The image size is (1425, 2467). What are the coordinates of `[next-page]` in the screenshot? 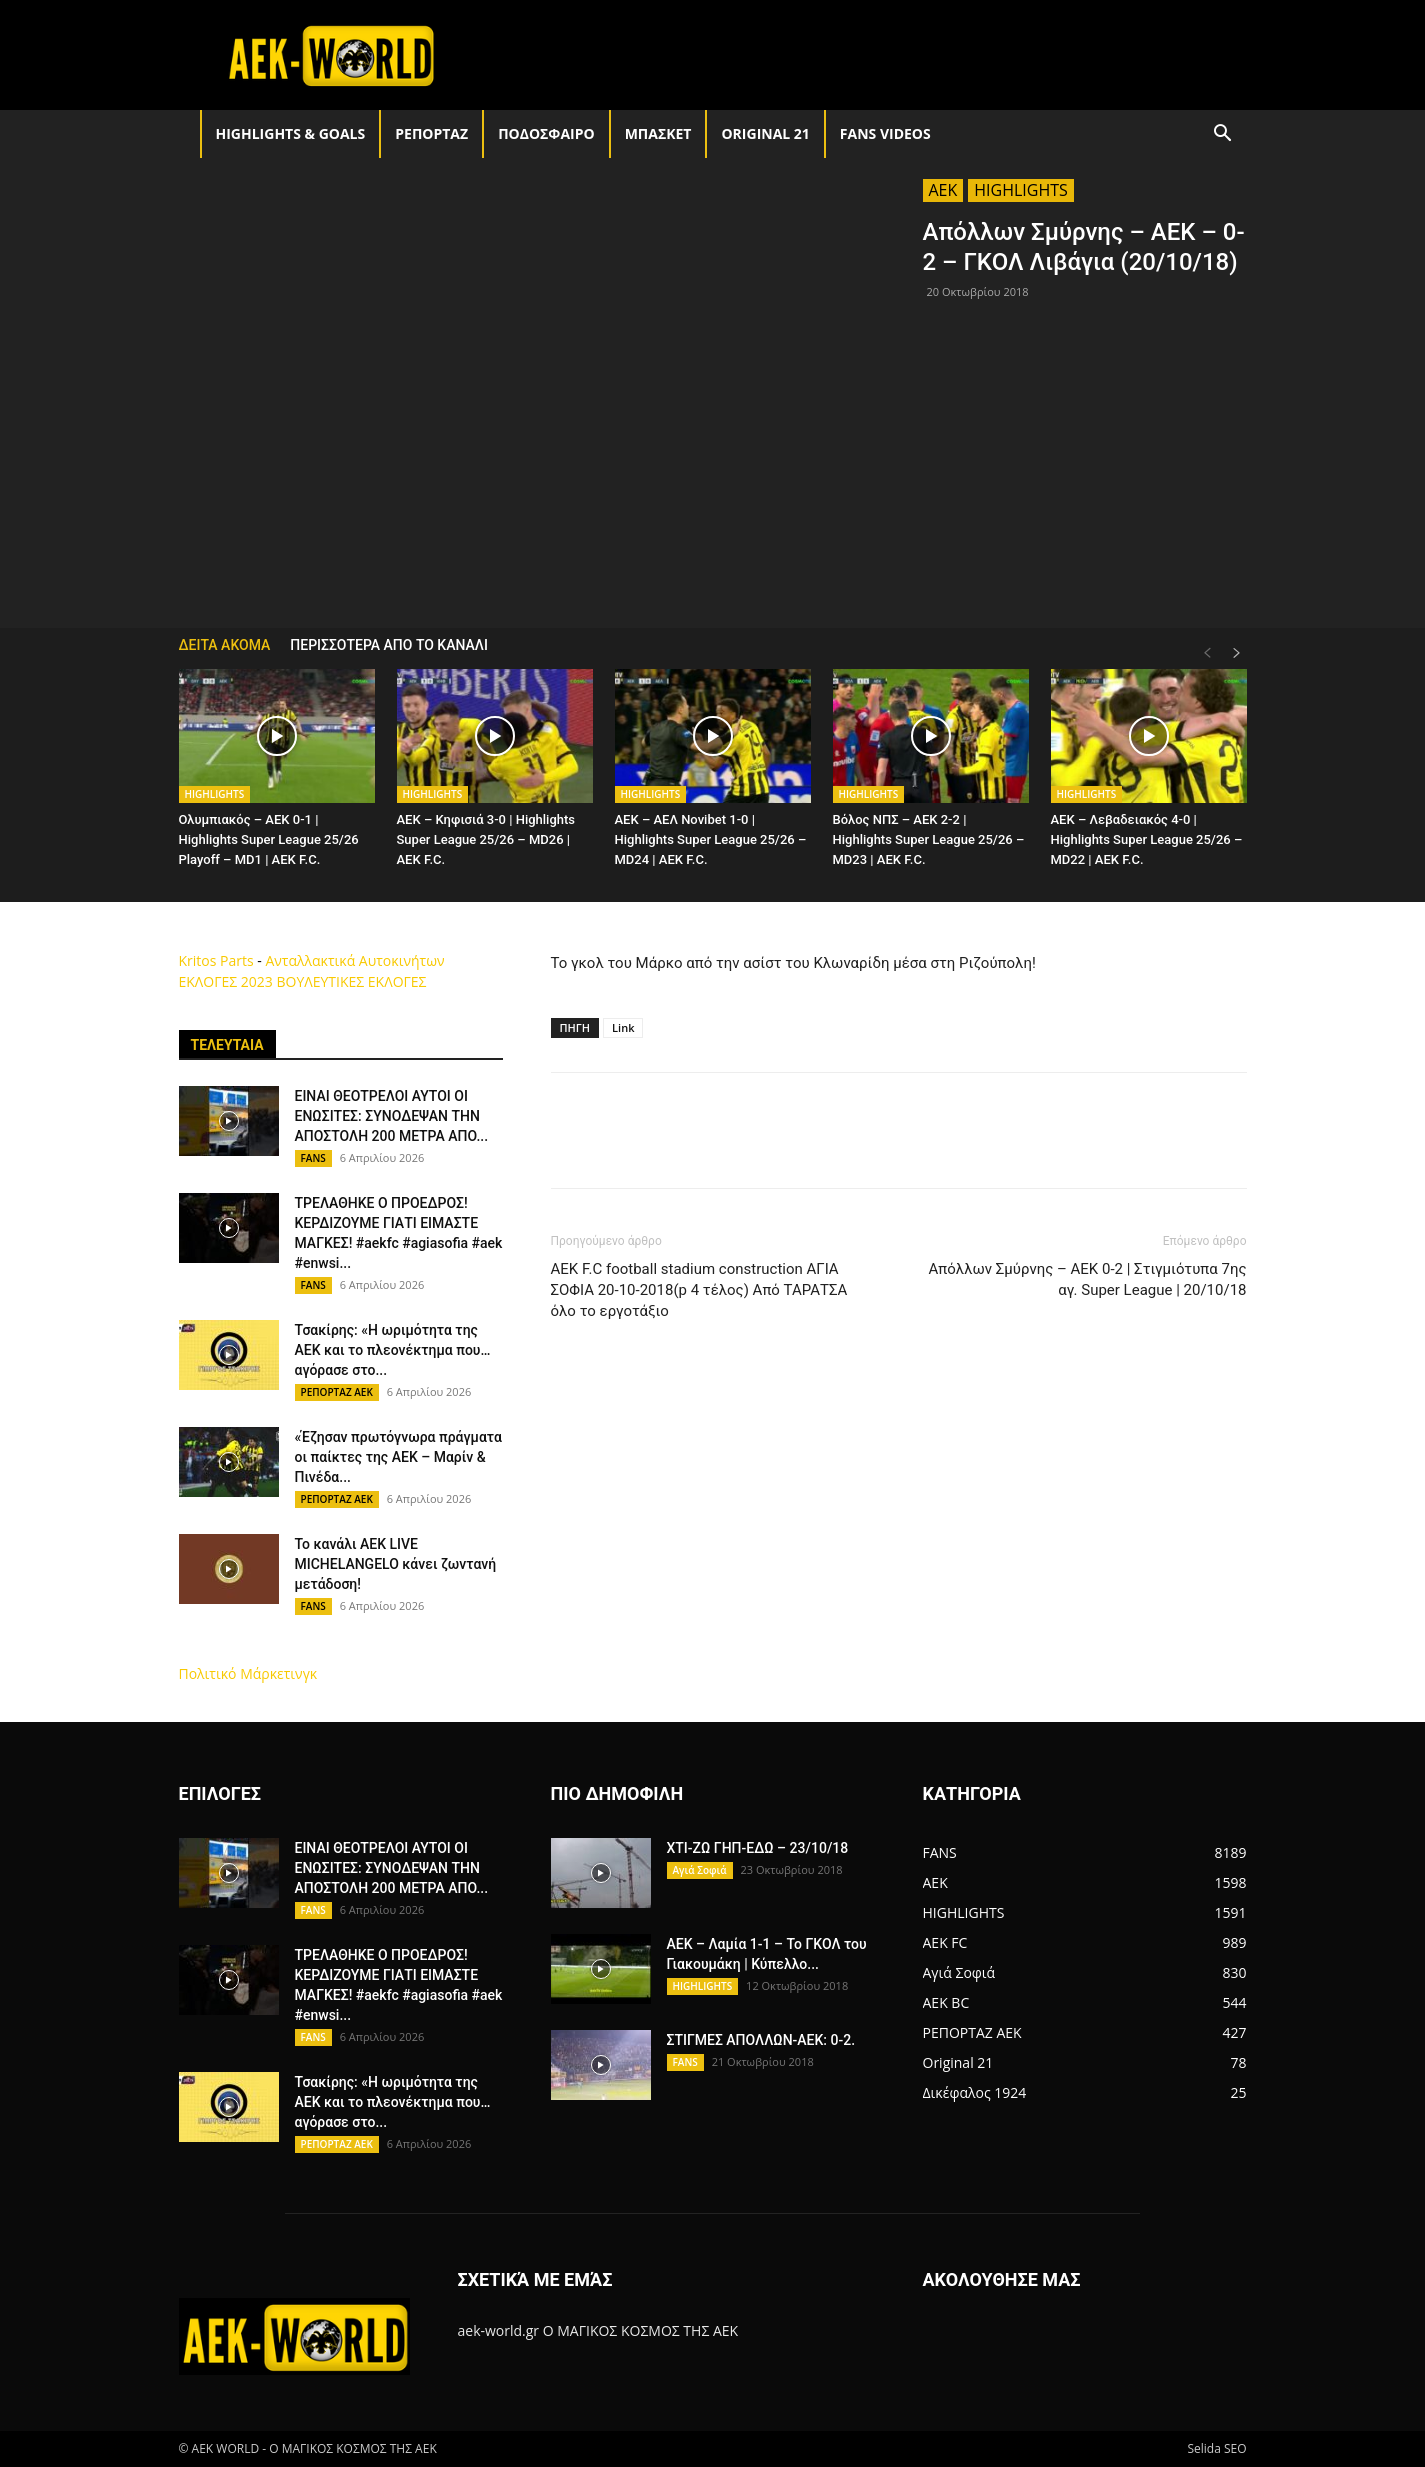 It's located at (1237, 653).